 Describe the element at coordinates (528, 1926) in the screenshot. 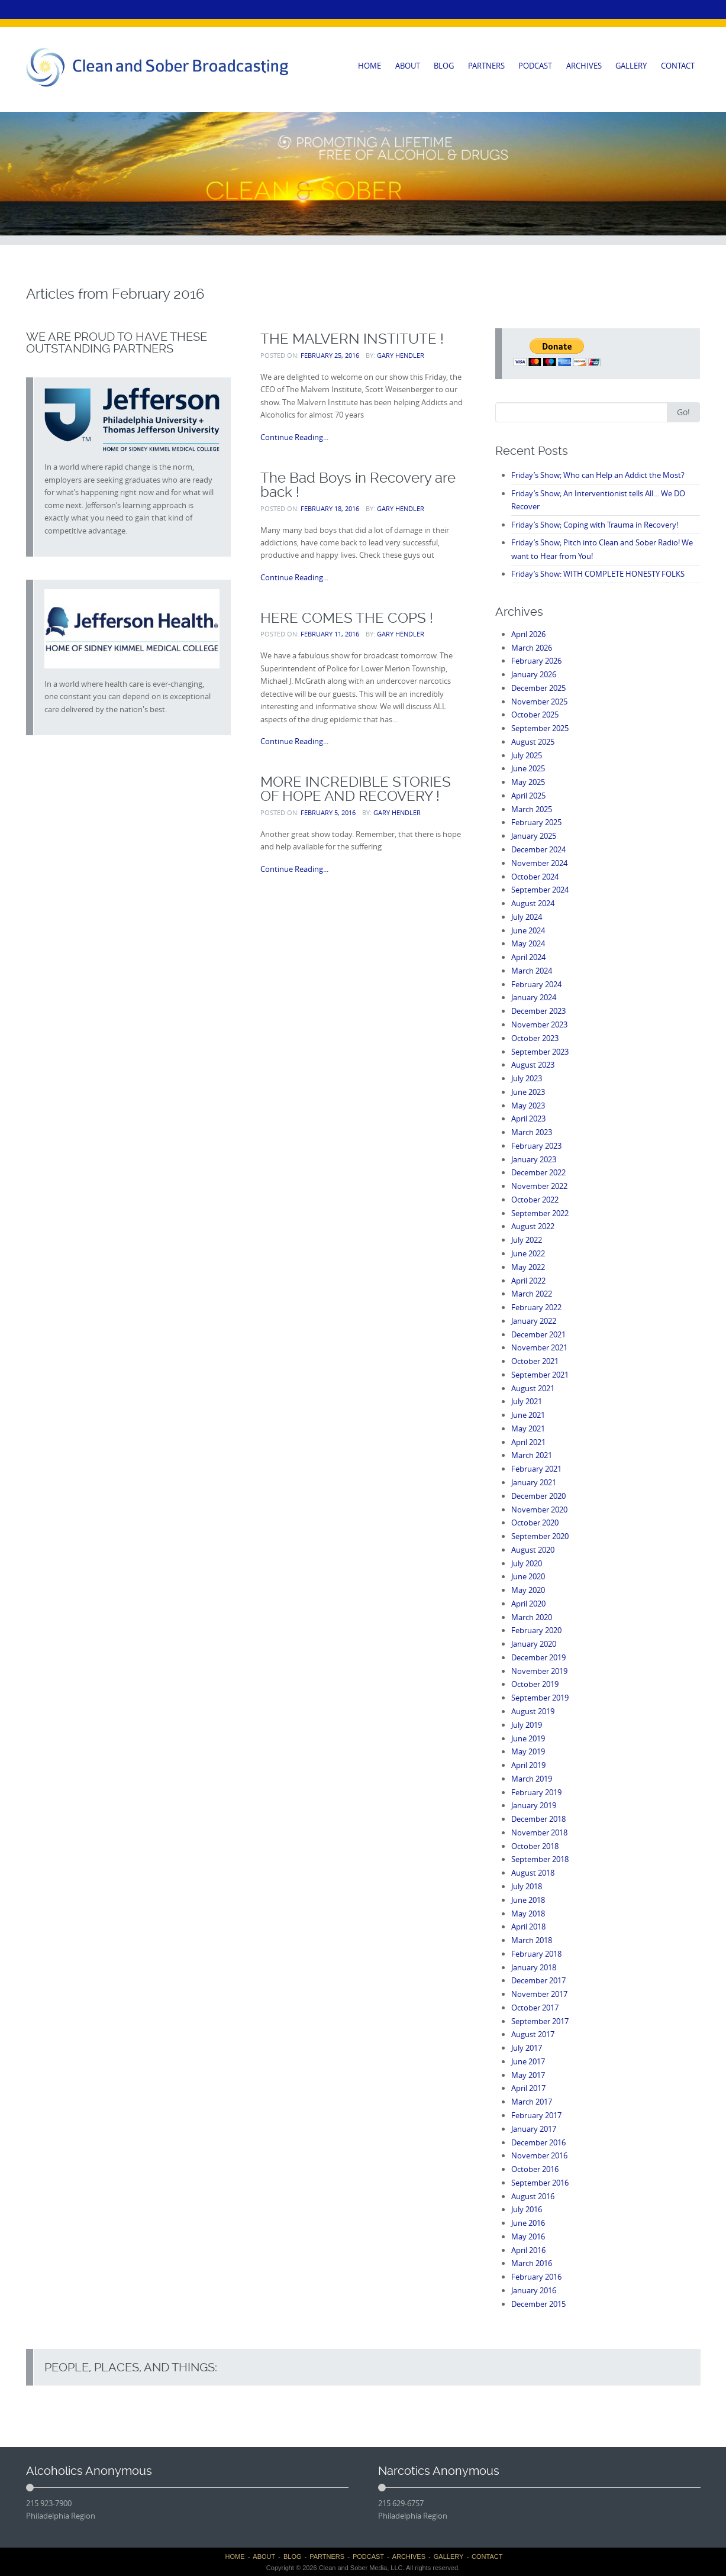

I see `April 2018` at that location.